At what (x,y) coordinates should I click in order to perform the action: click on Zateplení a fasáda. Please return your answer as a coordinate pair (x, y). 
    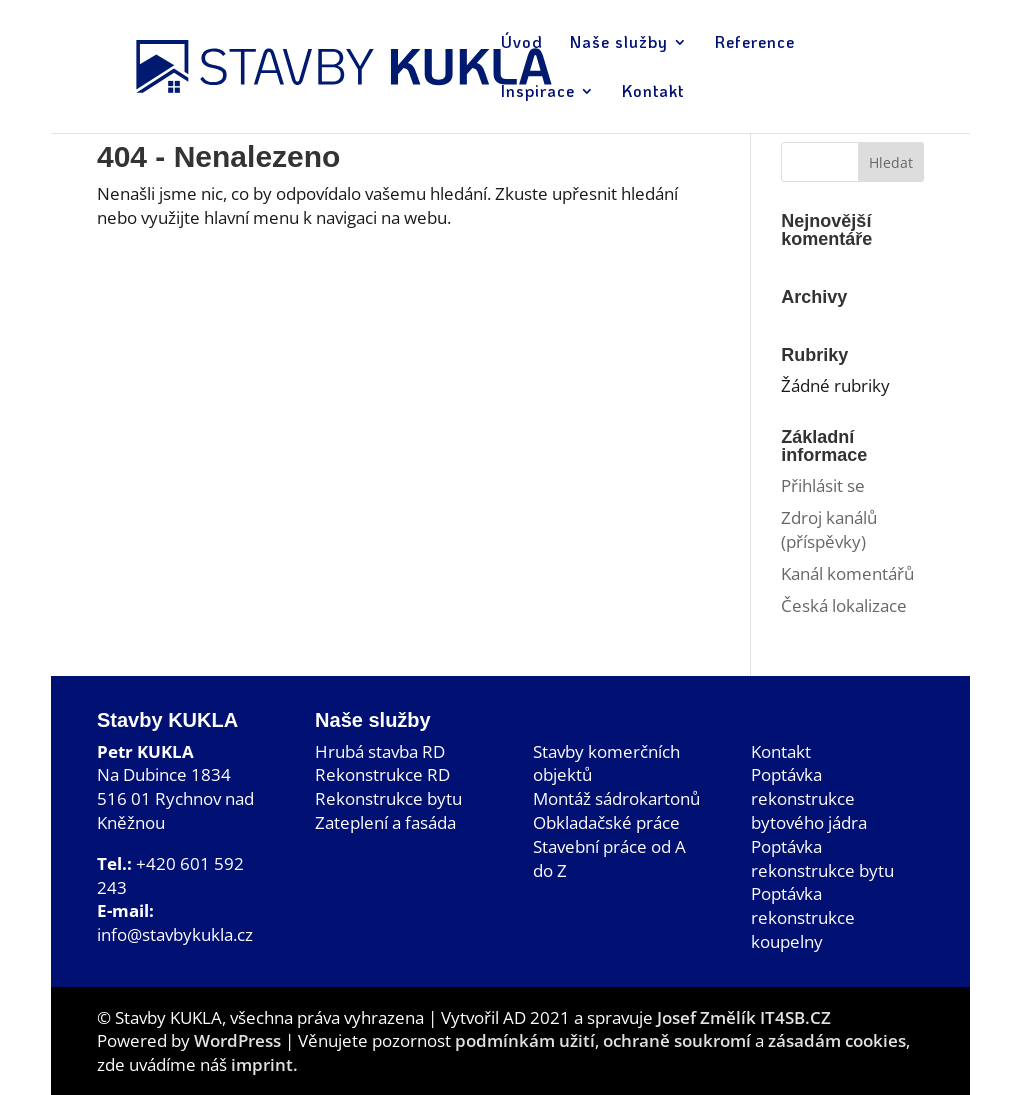
    Looking at the image, I should click on (385, 822).